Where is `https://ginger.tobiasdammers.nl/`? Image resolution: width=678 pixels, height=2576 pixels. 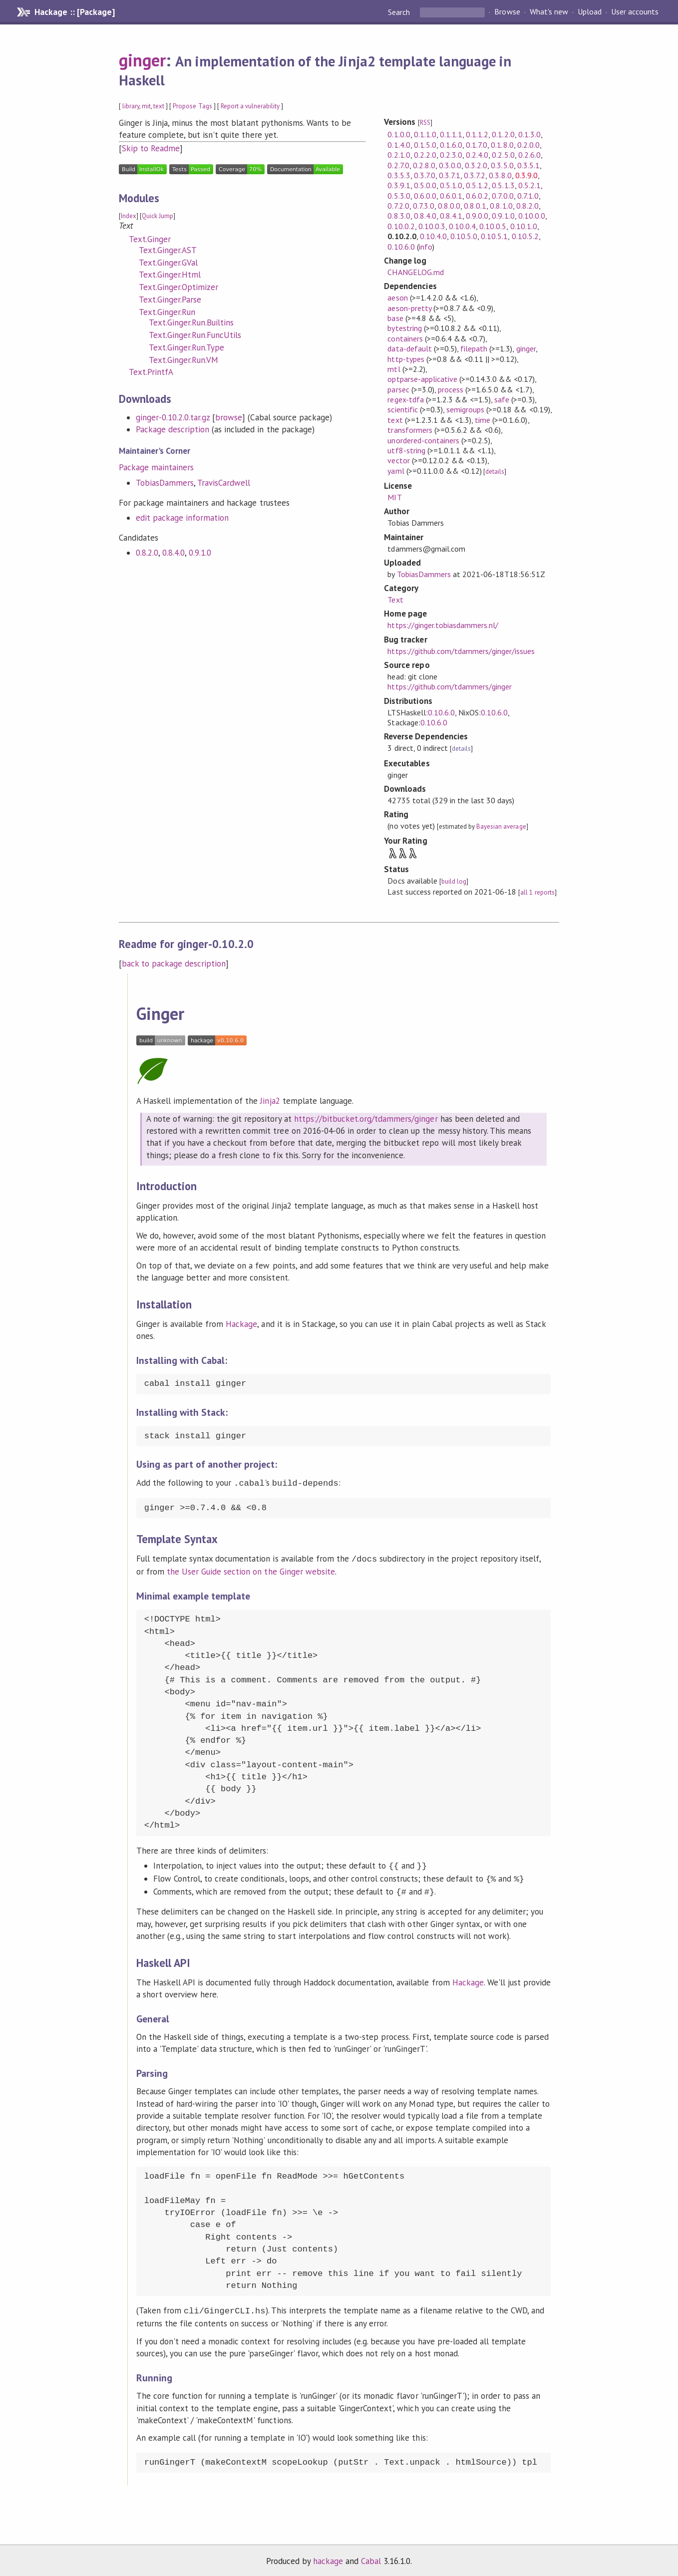
https://ginger.tobiasdammers.nl/ is located at coordinates (442, 625).